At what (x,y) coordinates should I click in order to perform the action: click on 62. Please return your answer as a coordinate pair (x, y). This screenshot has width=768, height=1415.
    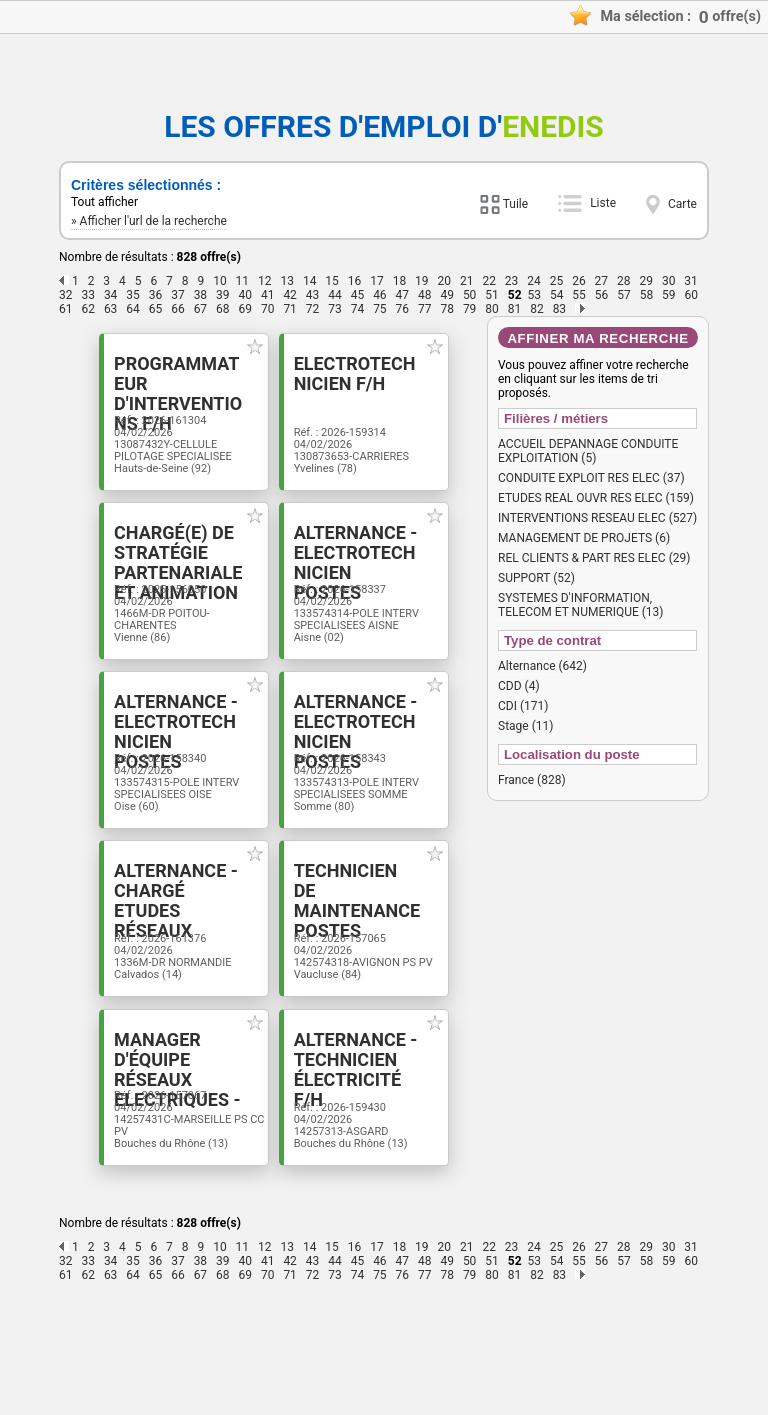
    Looking at the image, I should click on (88, 309).